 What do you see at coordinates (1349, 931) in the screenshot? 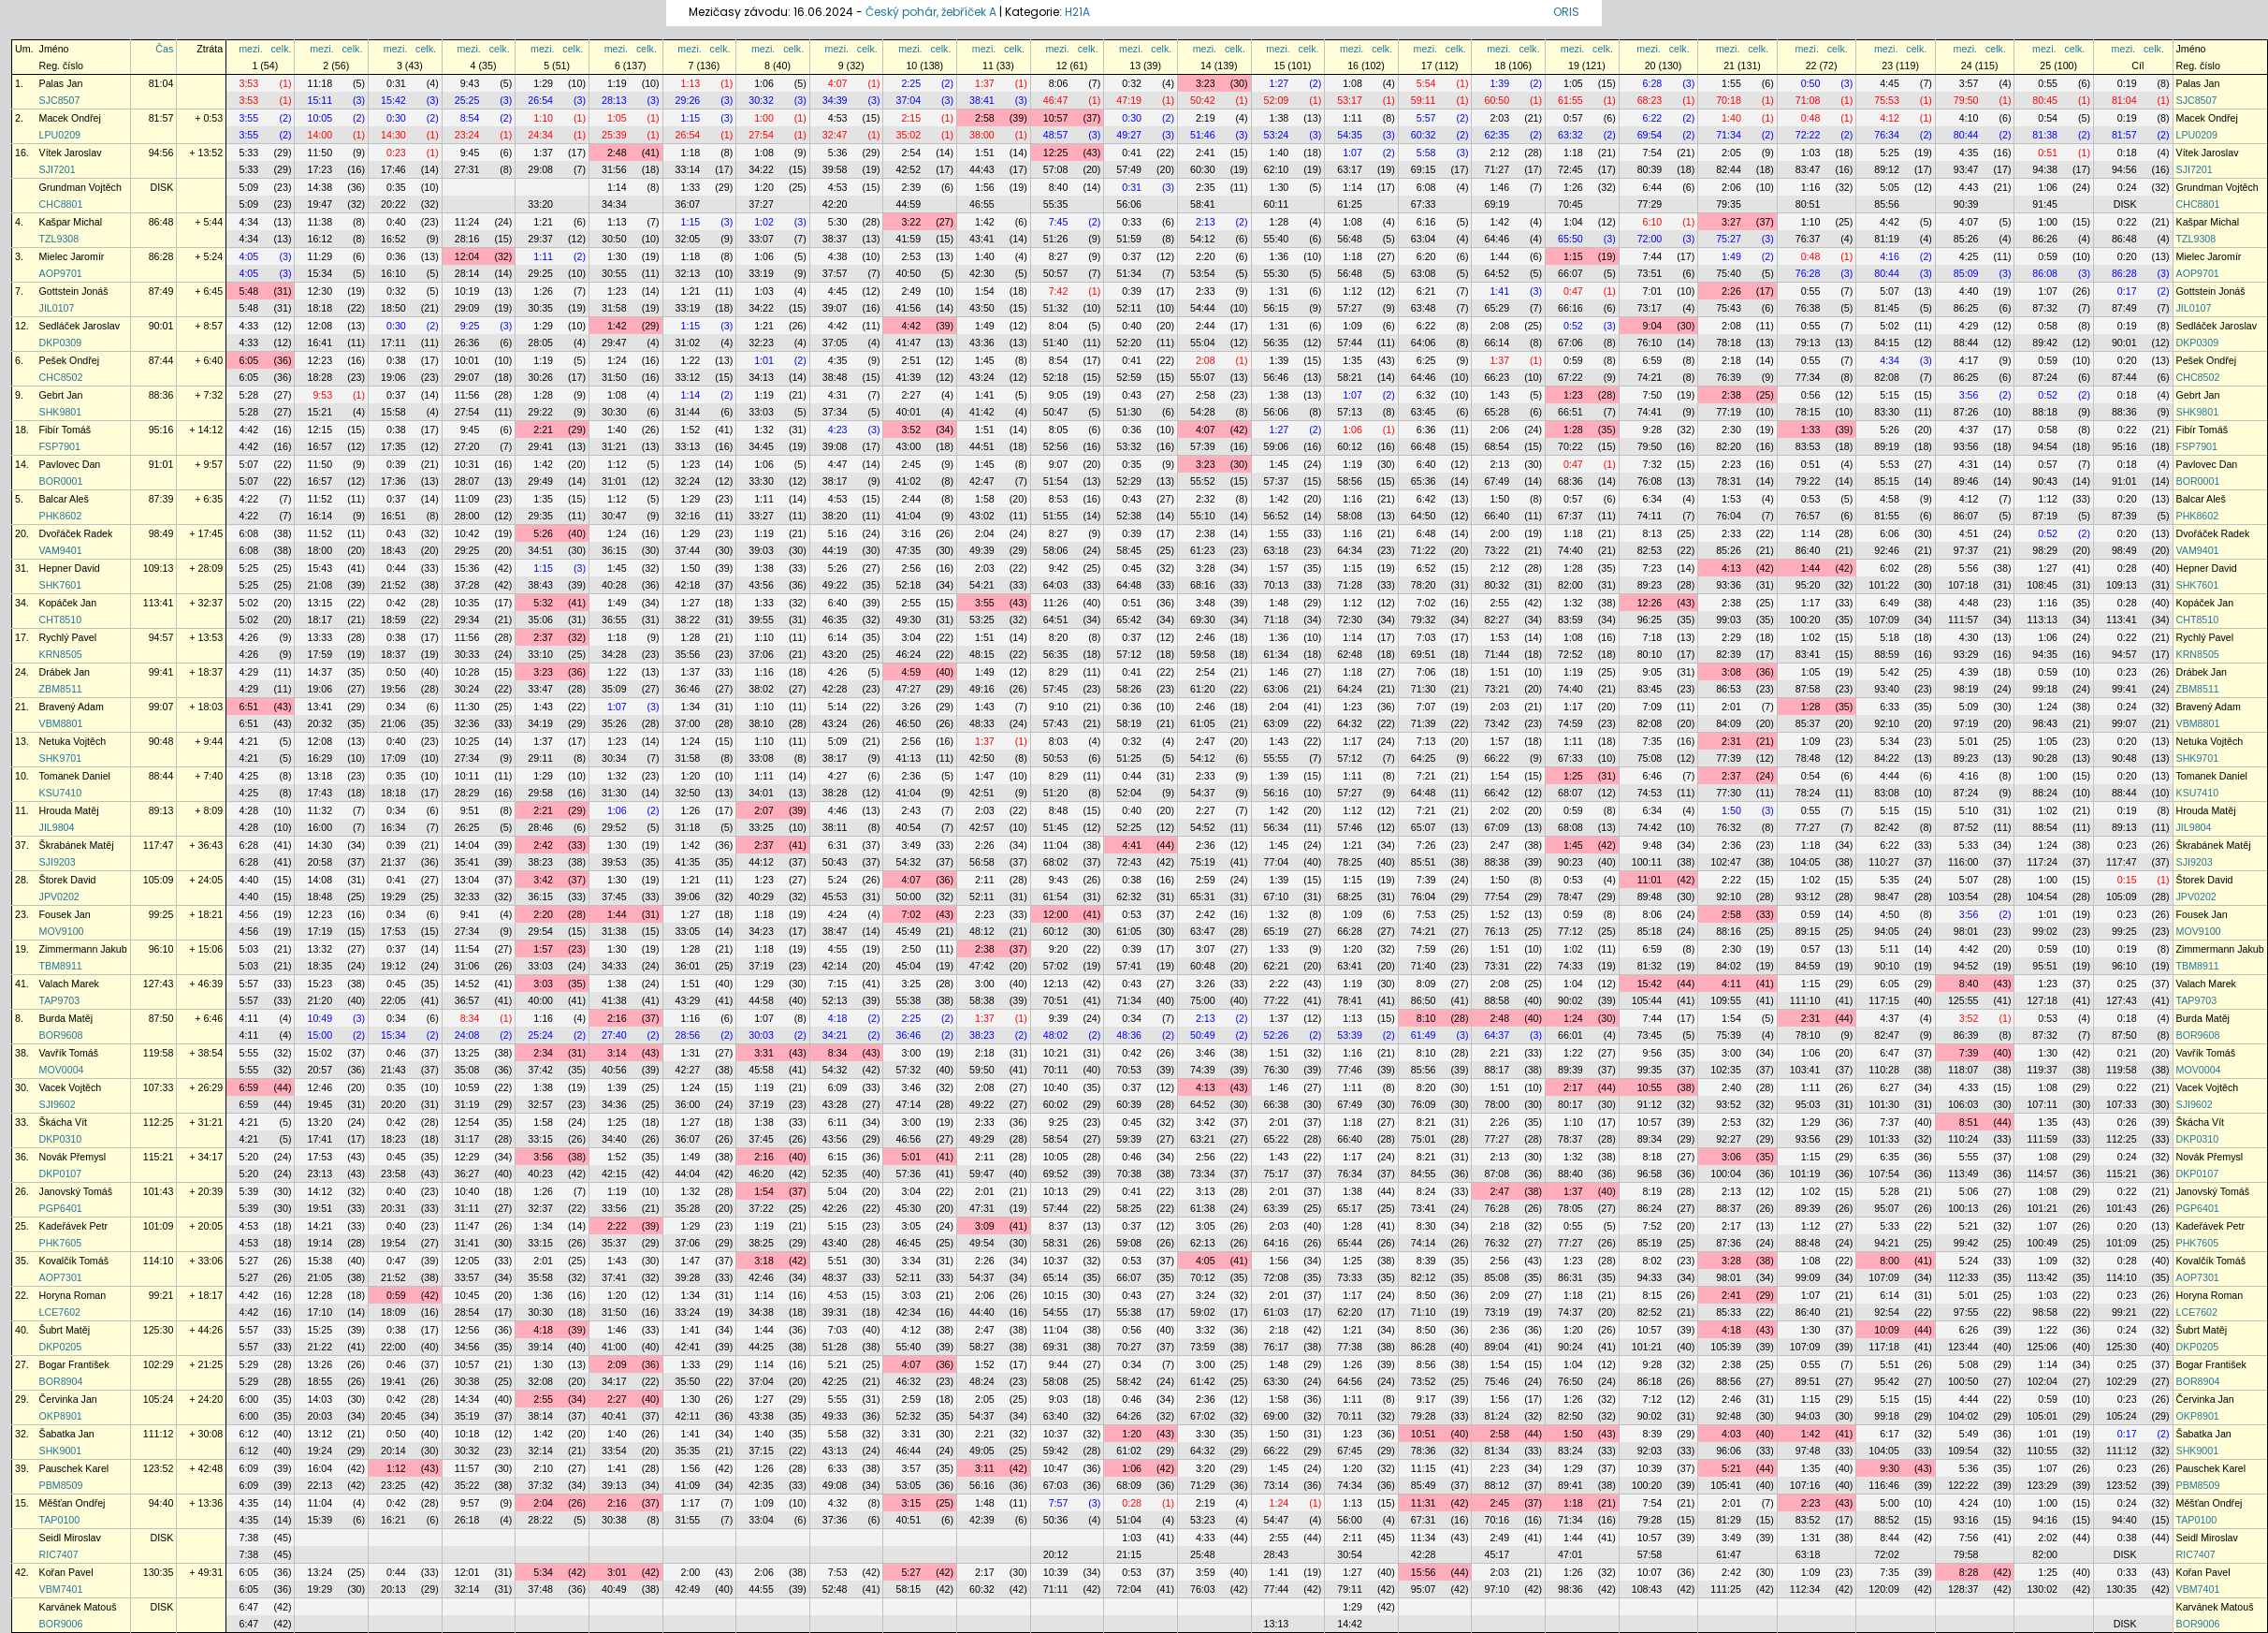
I see `66:28` at bounding box center [1349, 931].